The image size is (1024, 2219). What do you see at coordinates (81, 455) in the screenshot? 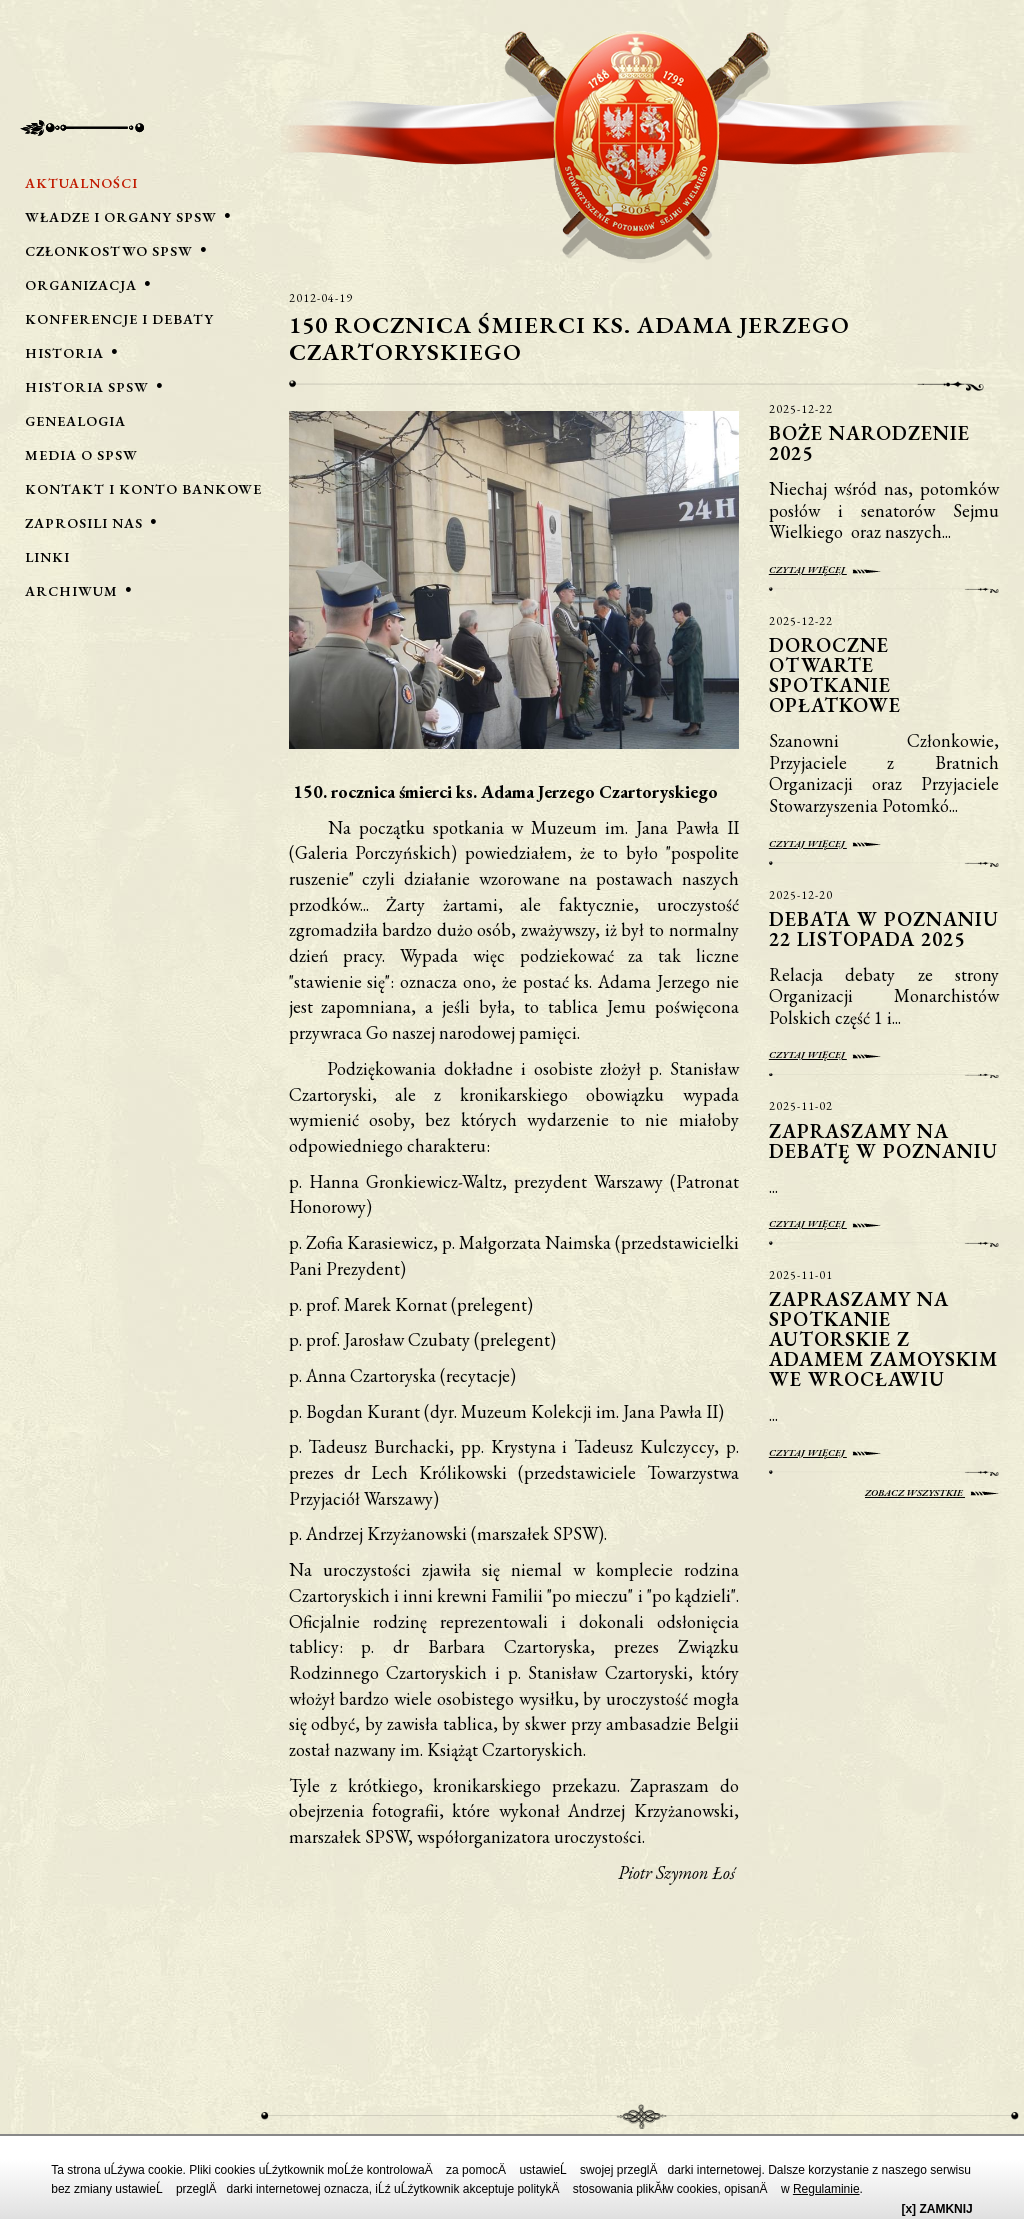
I see `Media o SPSW` at bounding box center [81, 455].